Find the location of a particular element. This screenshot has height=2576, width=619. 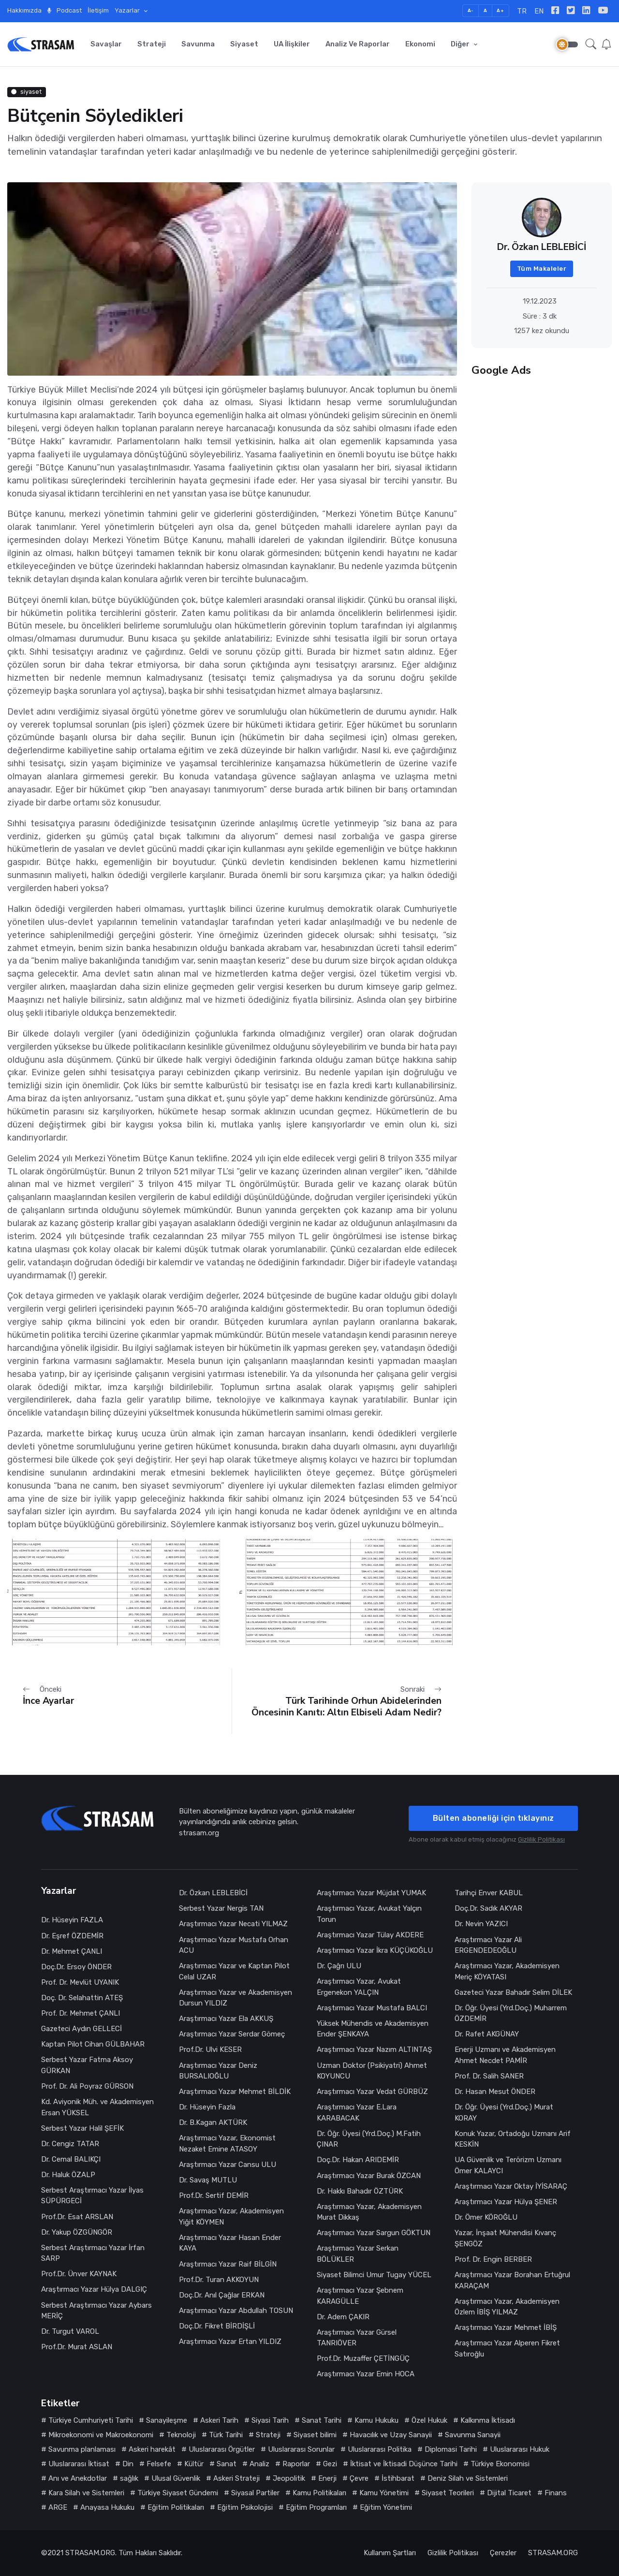

Kd. Aviyonik Müh. ve Akademisyen Ersan YÜKSEL is located at coordinates (97, 2107).